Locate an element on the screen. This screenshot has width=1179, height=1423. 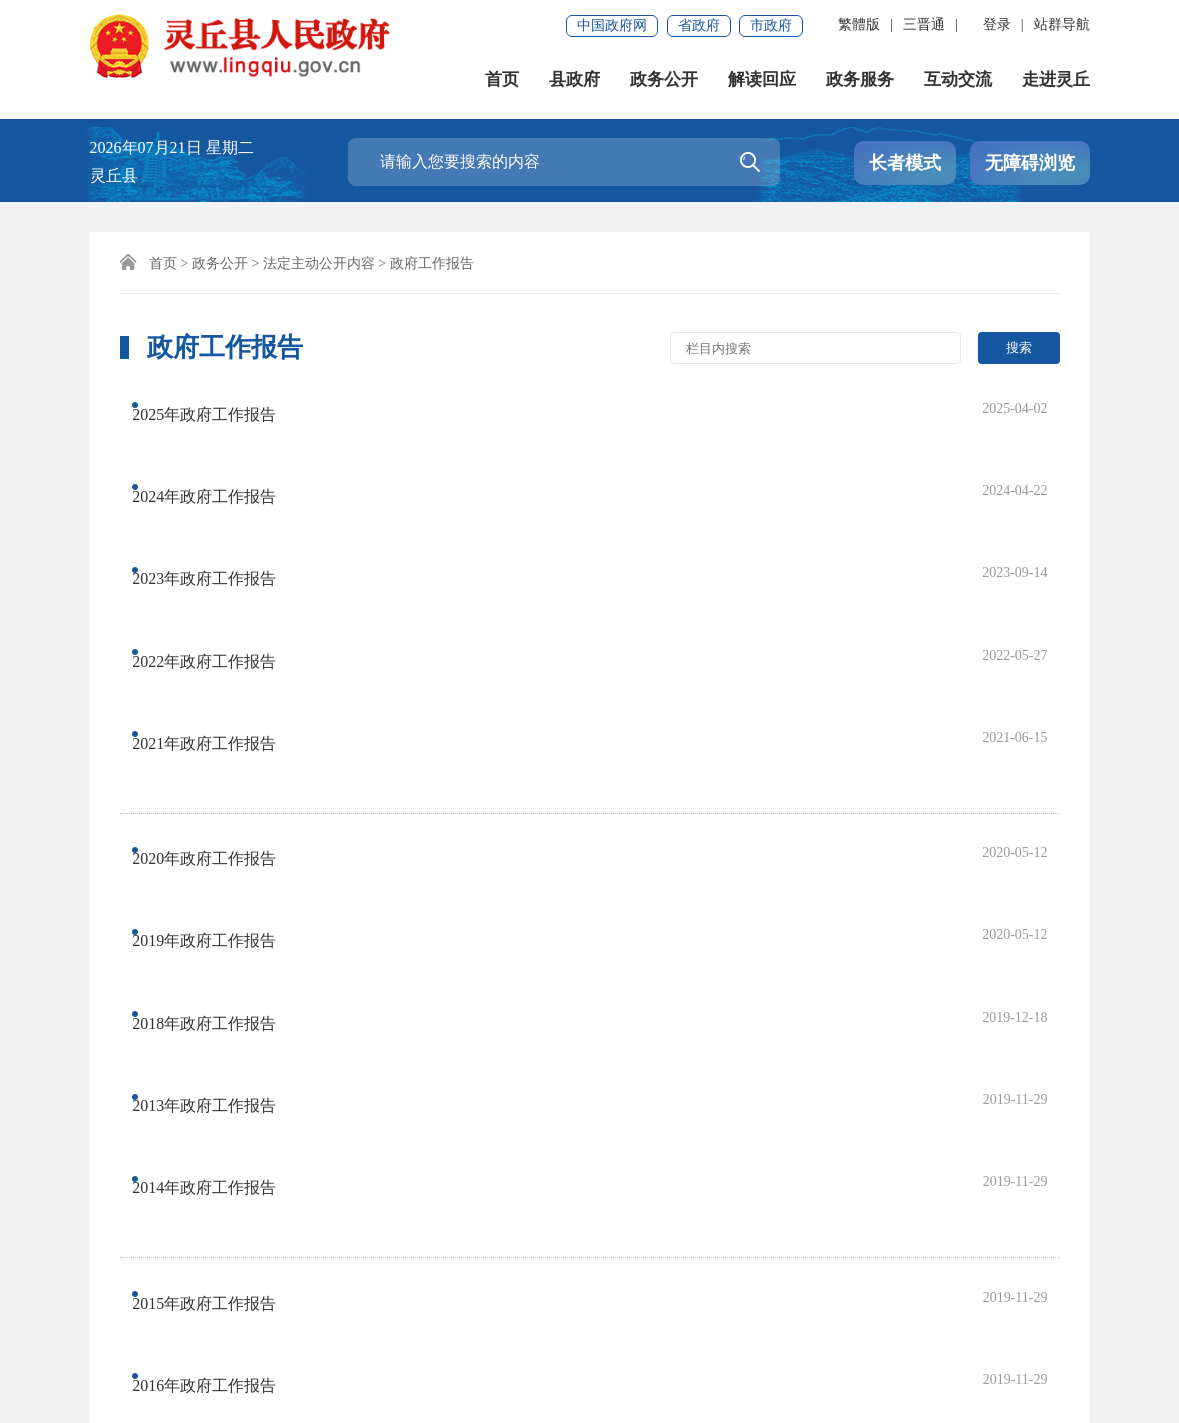
上一页 is located at coordinates (393, 1047).